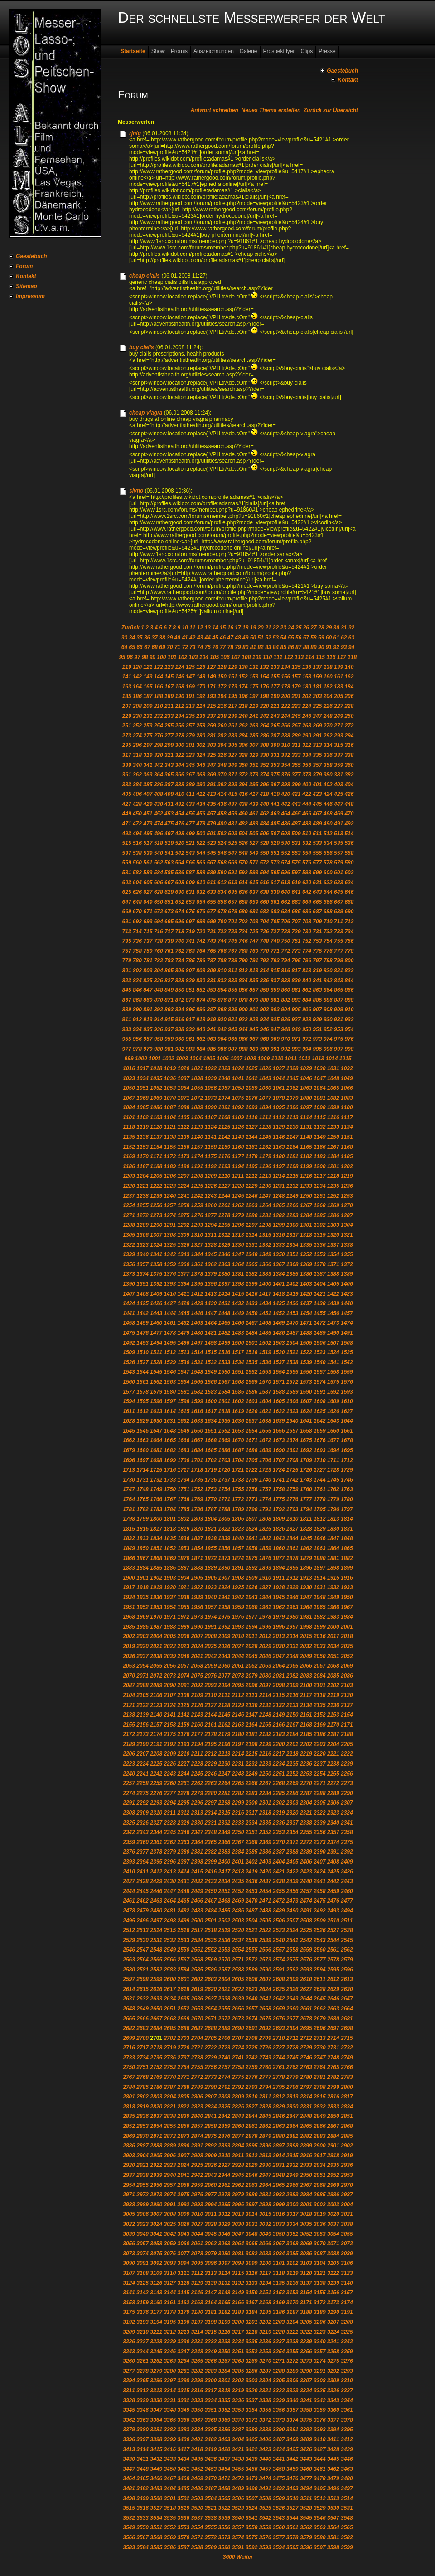  What do you see at coordinates (197, 1274) in the screenshot?
I see `1378` at bounding box center [197, 1274].